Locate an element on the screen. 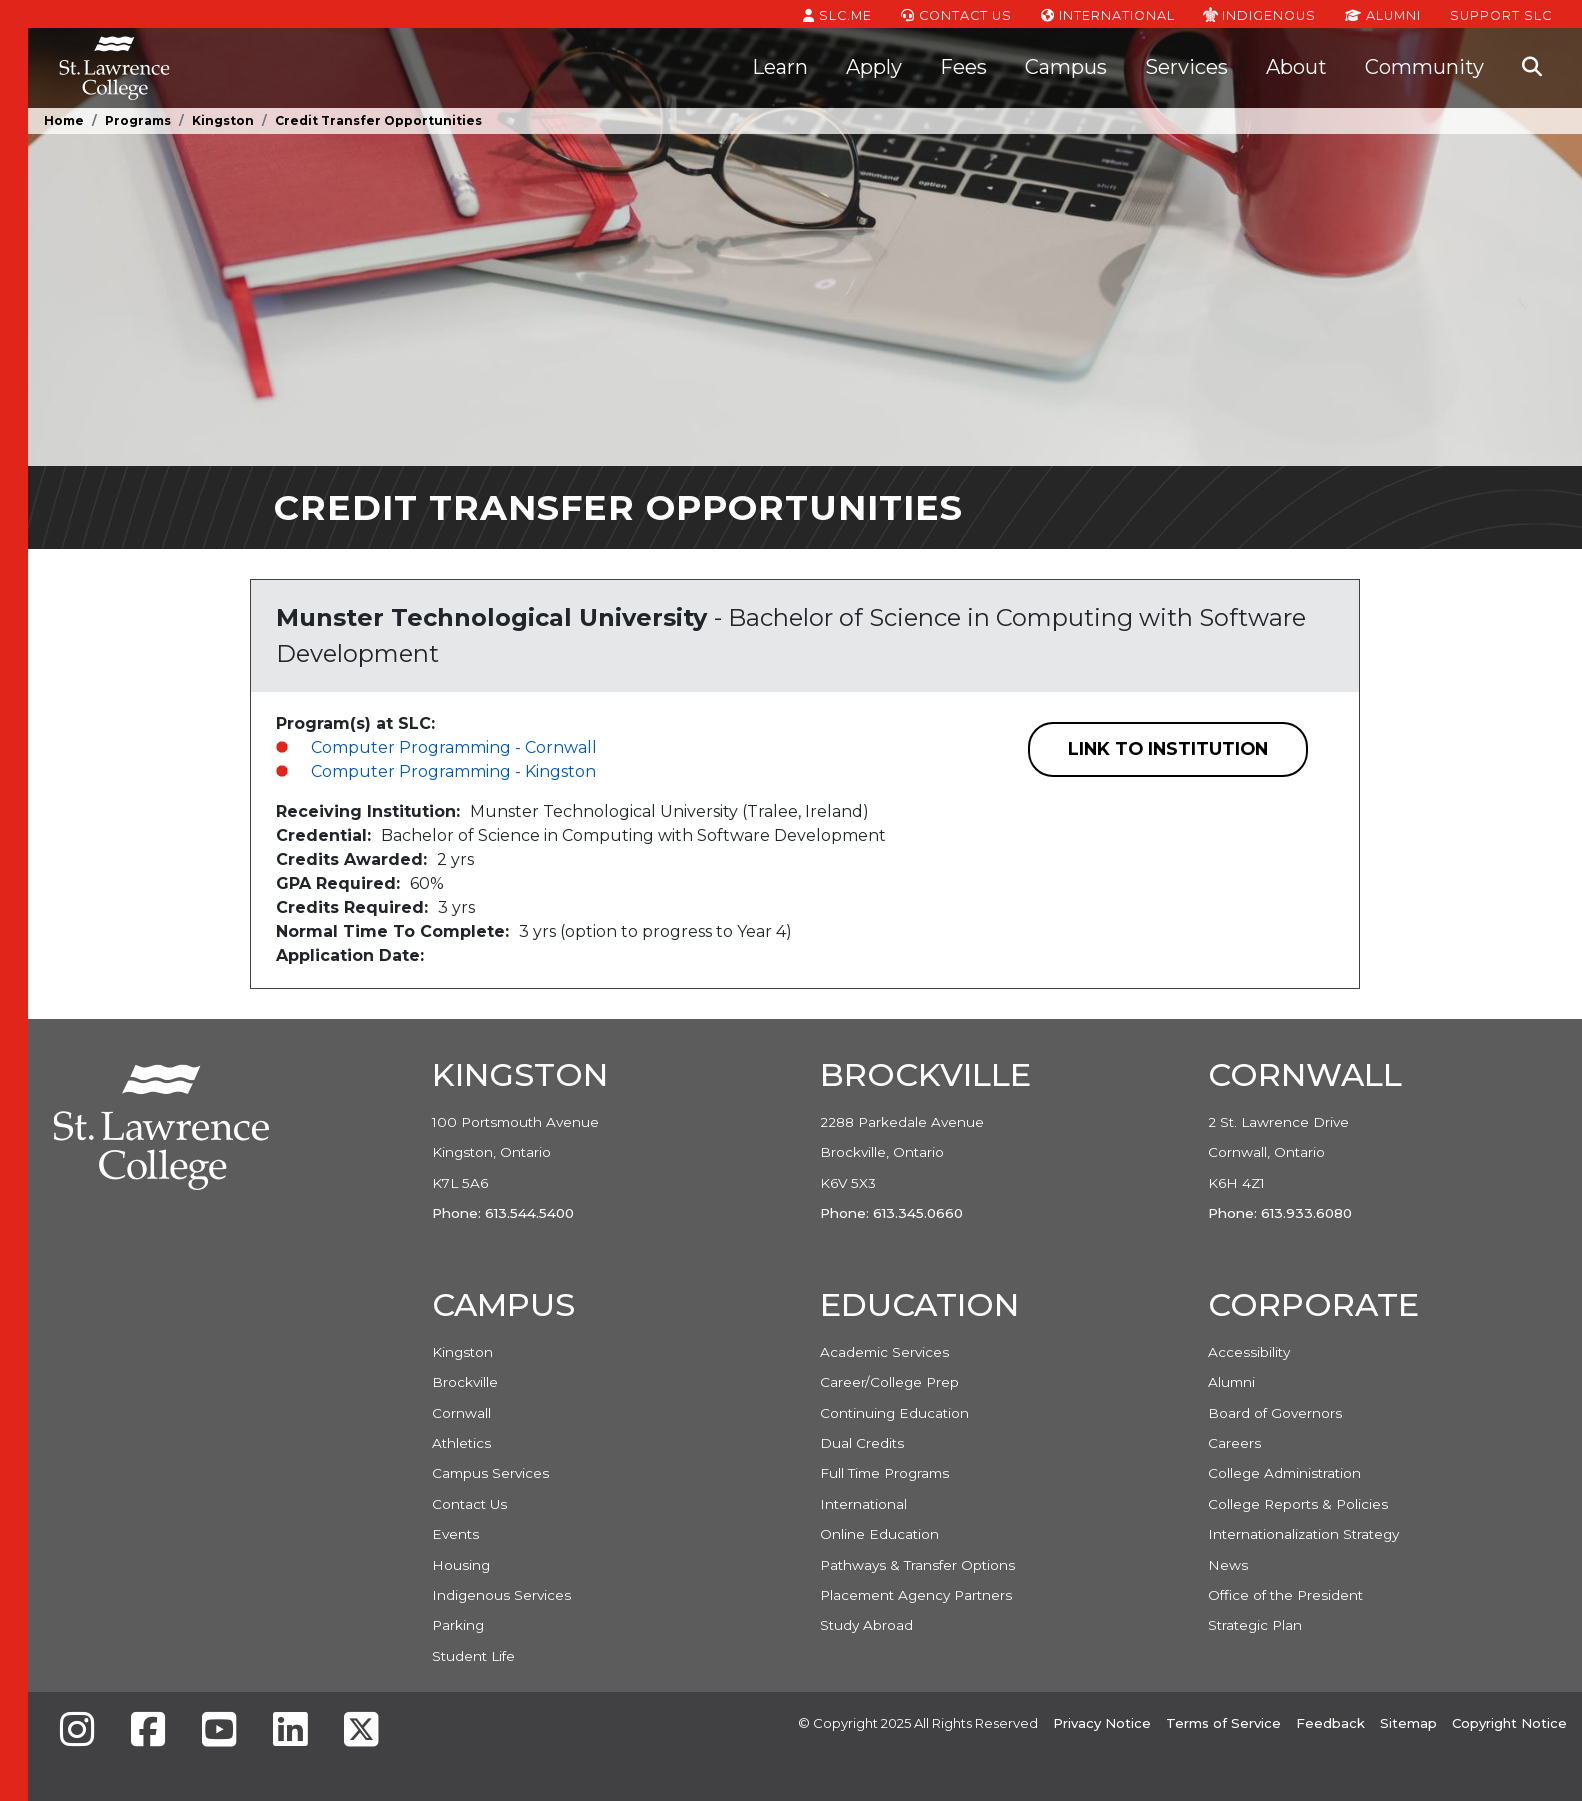 The width and height of the screenshot is (1582, 1801). Accessibility is located at coordinates (1249, 1352).